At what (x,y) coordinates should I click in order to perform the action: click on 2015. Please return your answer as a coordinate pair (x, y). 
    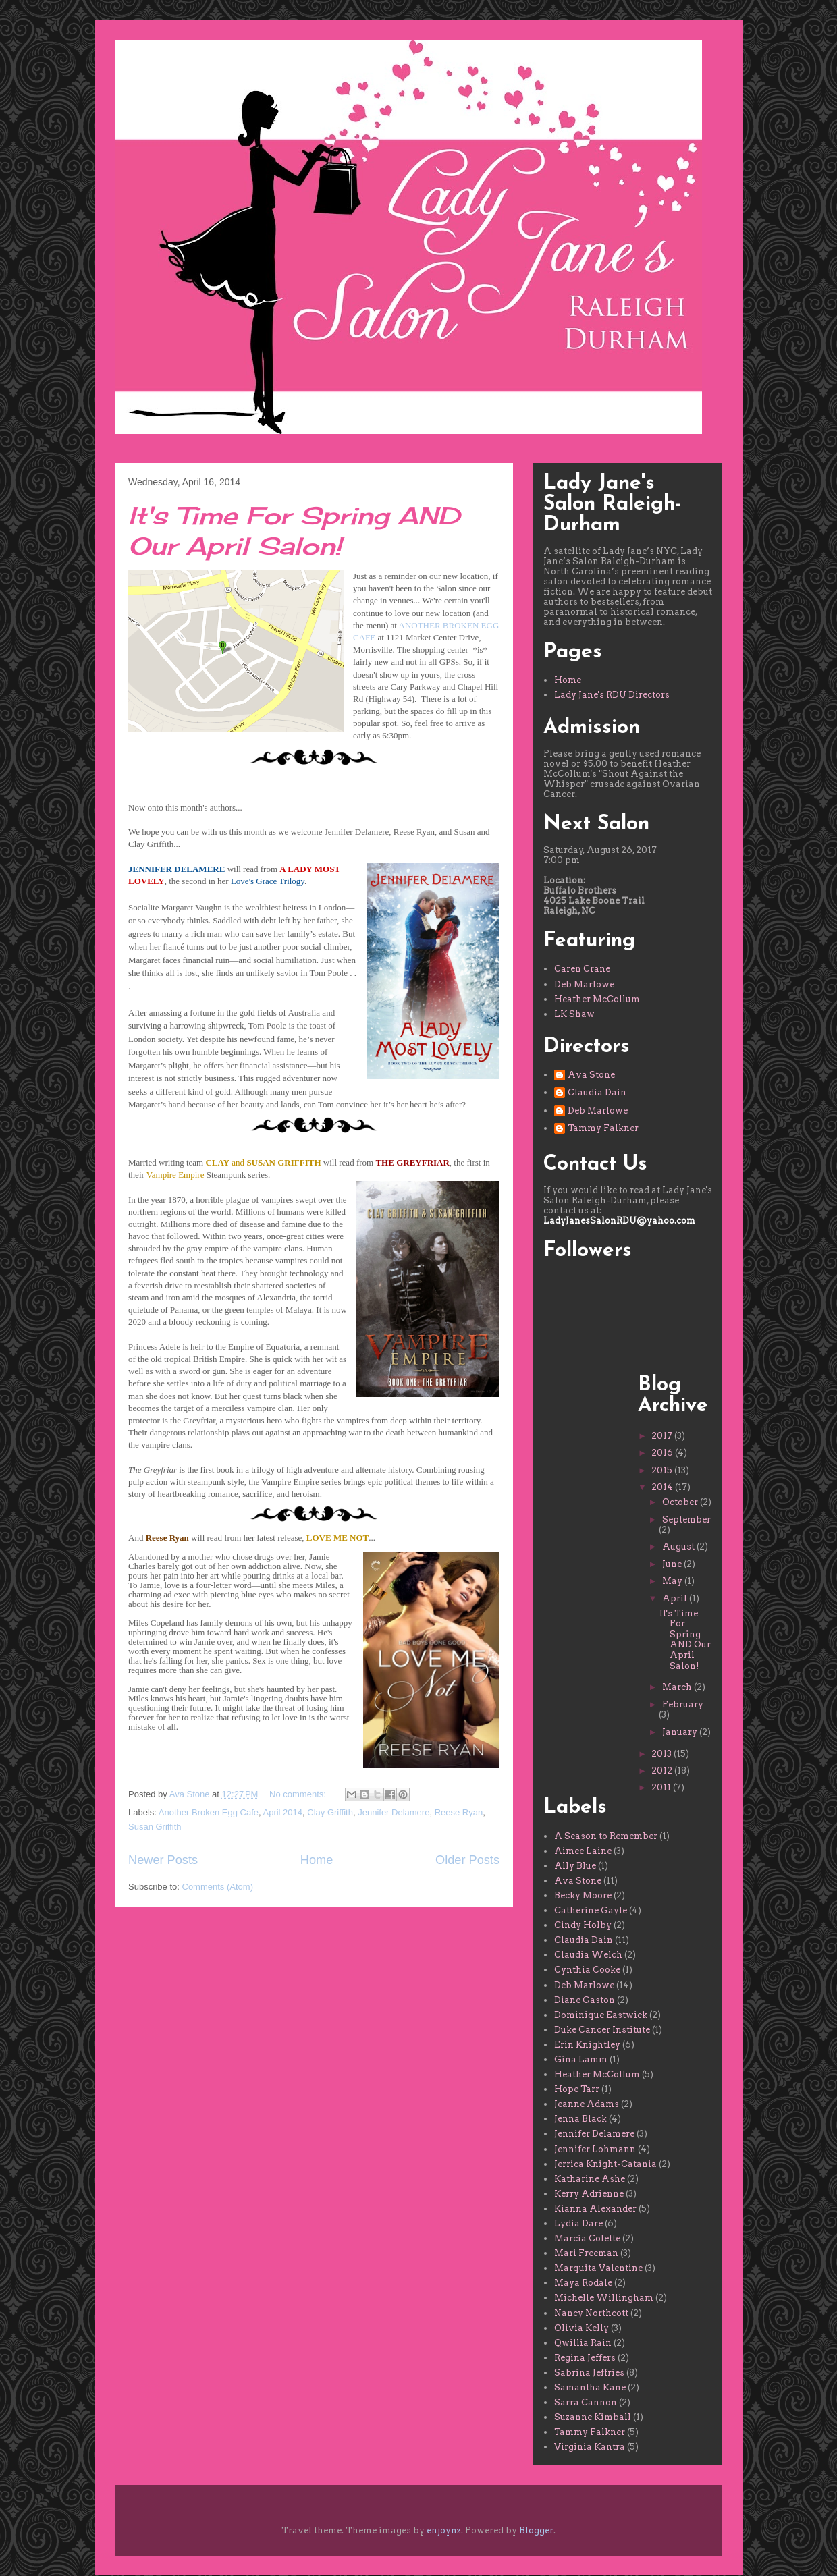
    Looking at the image, I should click on (662, 1470).